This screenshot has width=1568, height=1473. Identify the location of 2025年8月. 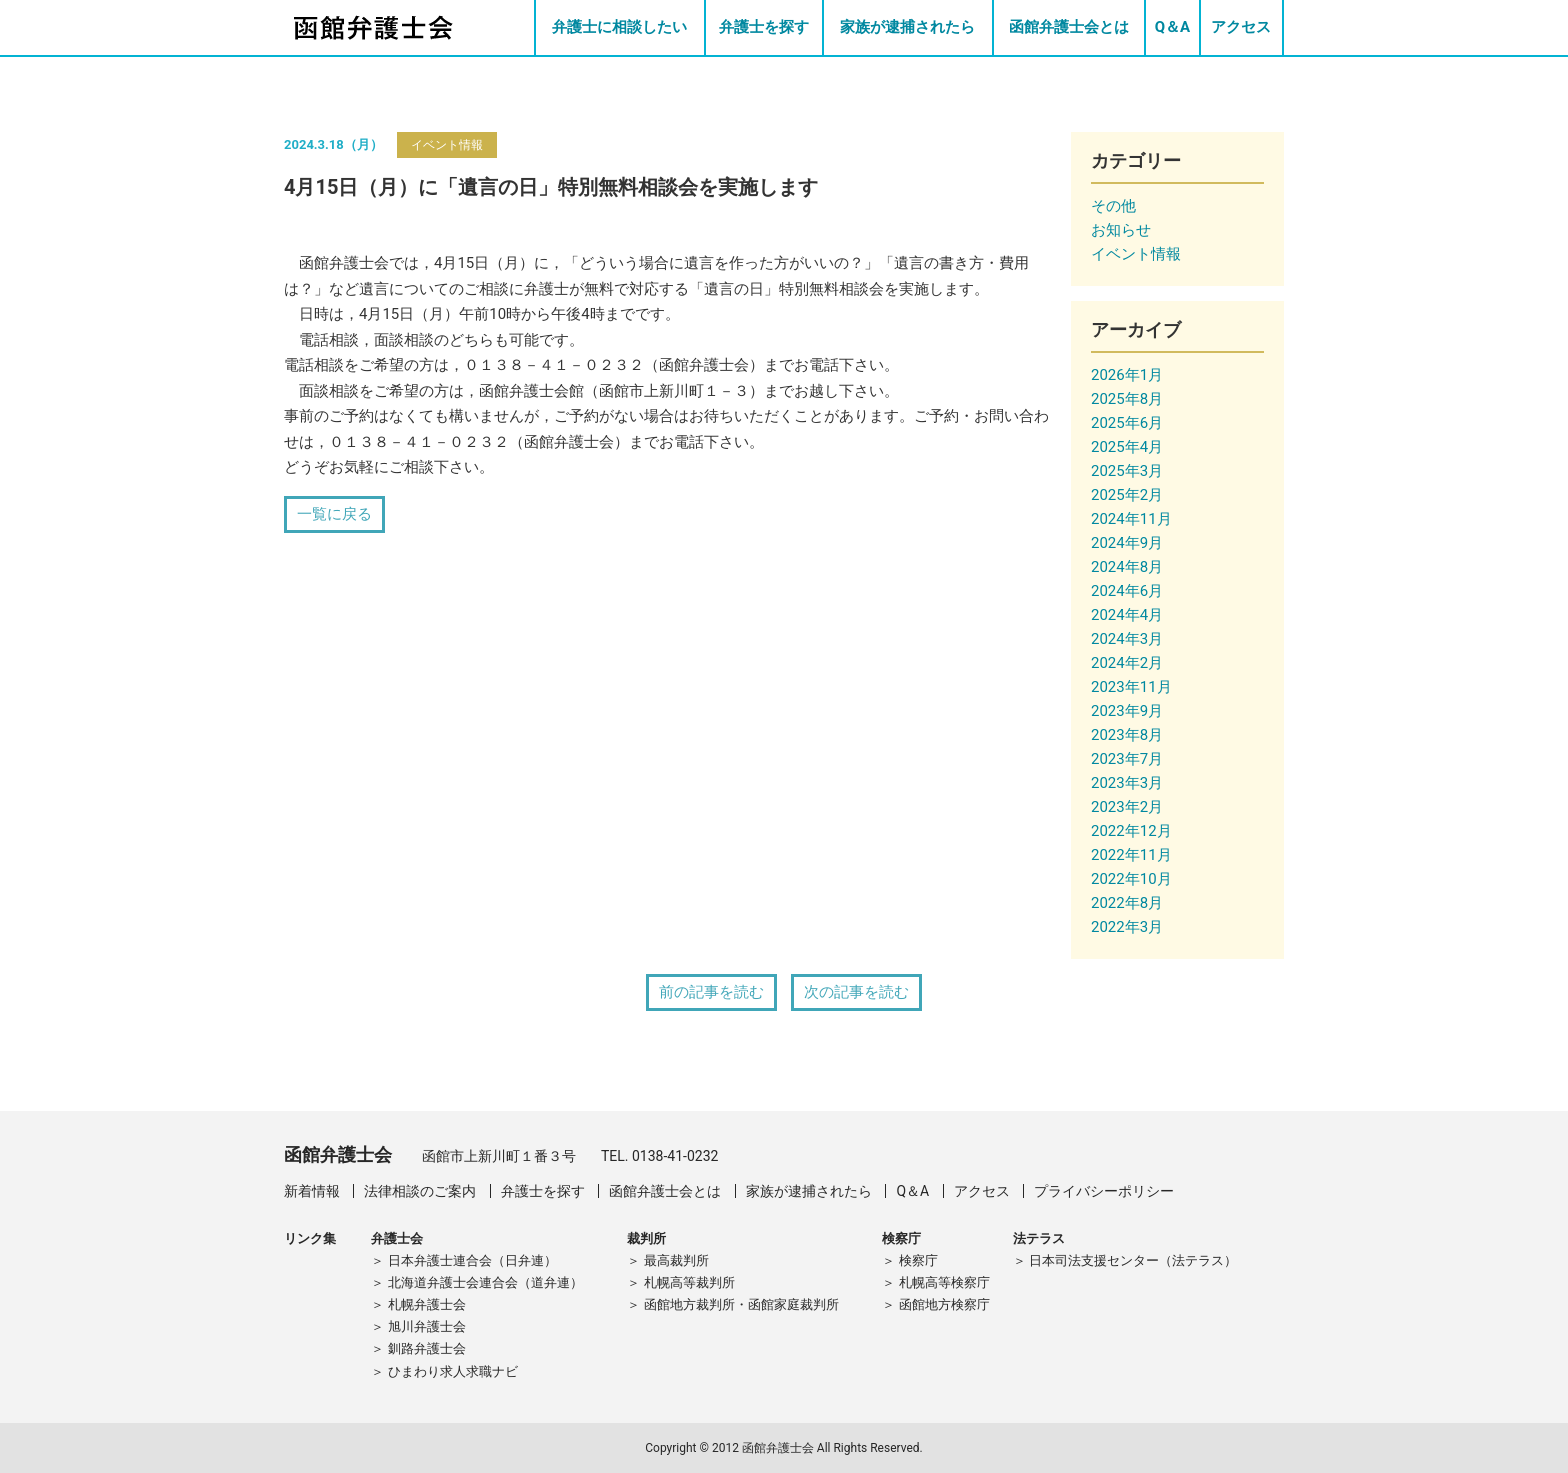
(1127, 399).